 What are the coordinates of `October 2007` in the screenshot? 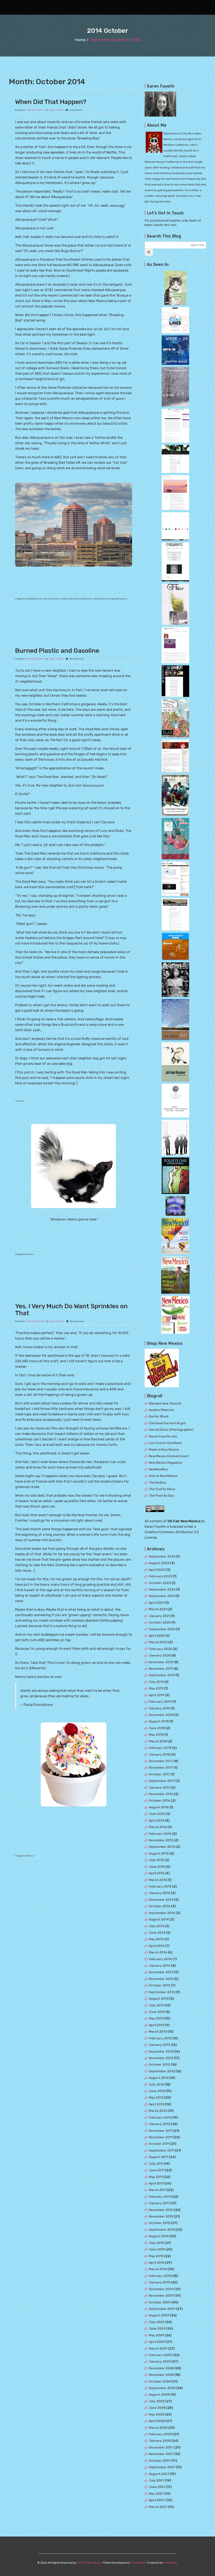 It's located at (160, 2461).